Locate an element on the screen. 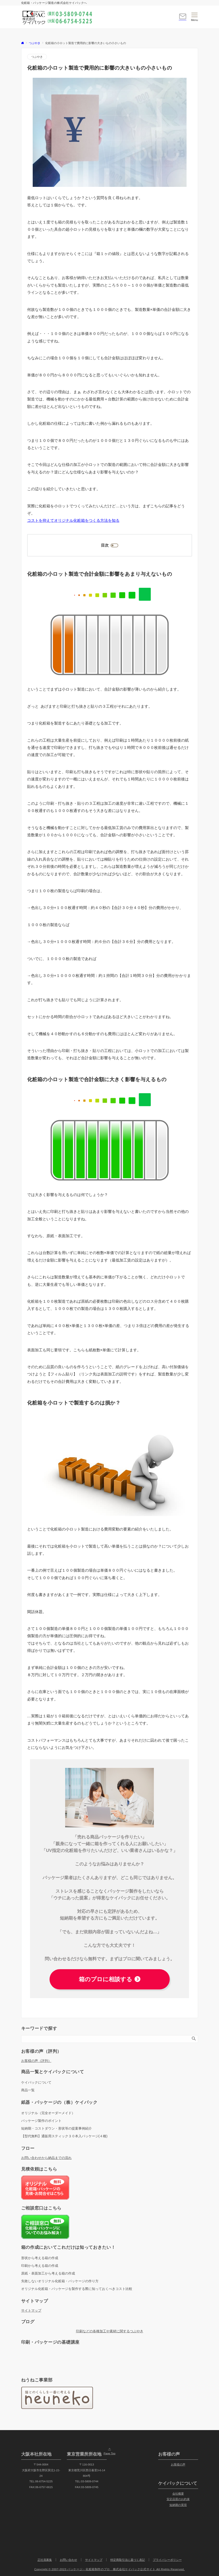  Page Top is located at coordinates (109, 2449).